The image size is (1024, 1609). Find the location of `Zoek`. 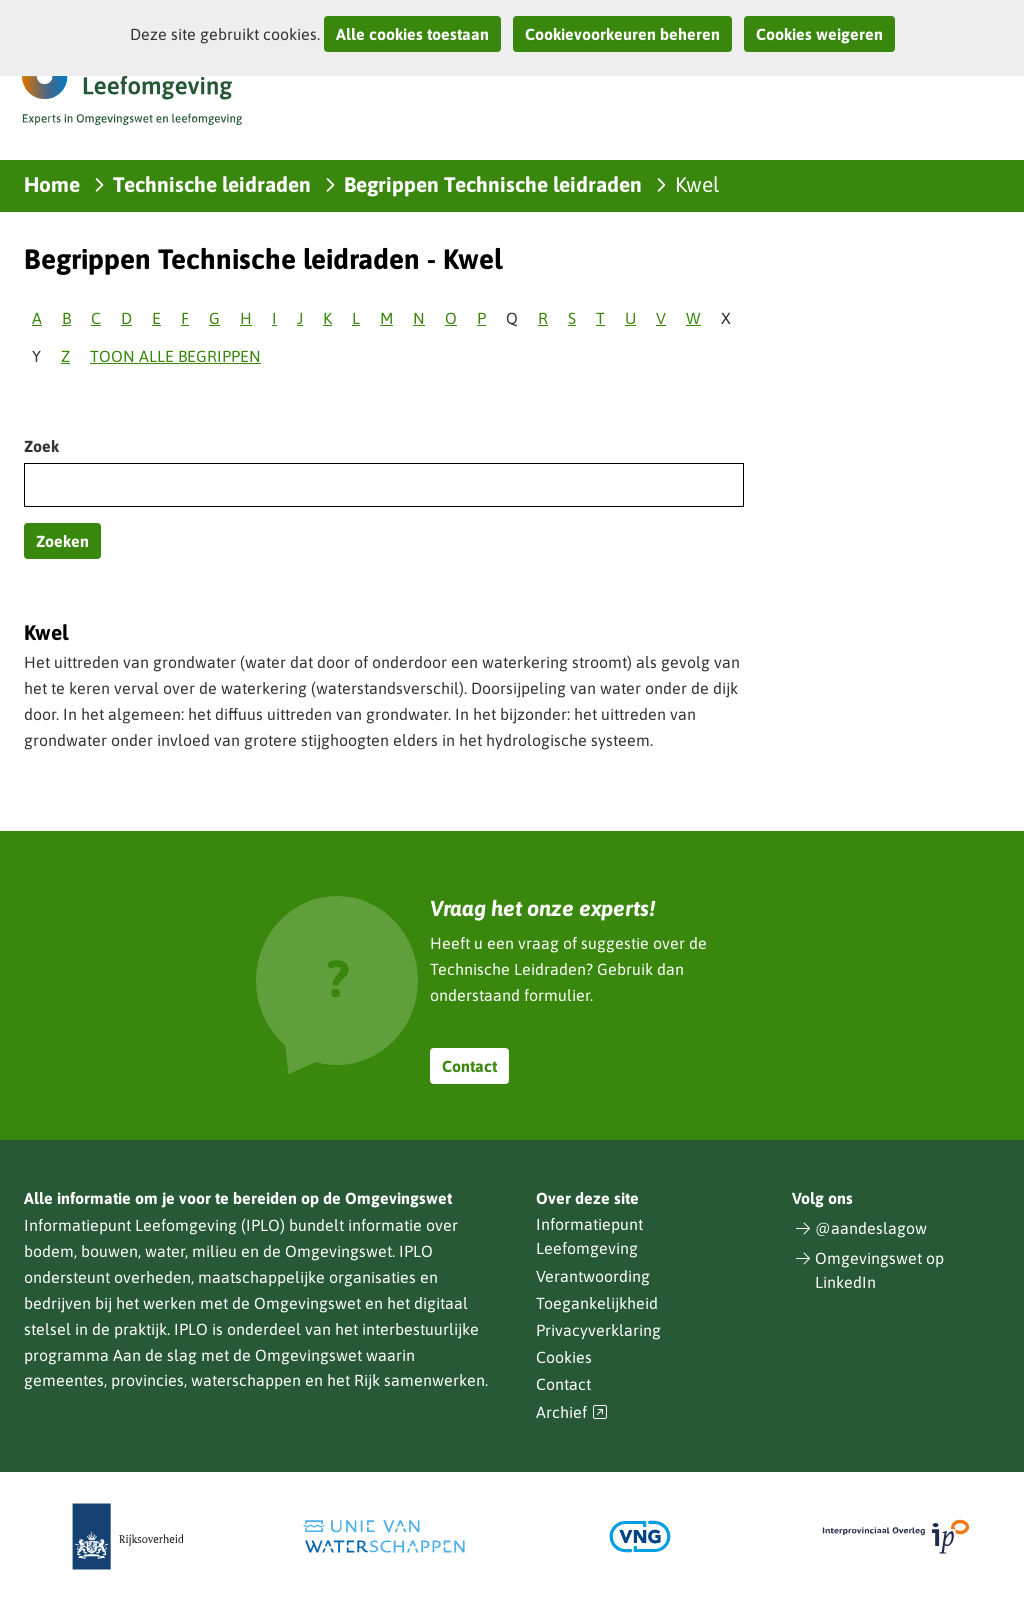

Zoek is located at coordinates (41, 446).